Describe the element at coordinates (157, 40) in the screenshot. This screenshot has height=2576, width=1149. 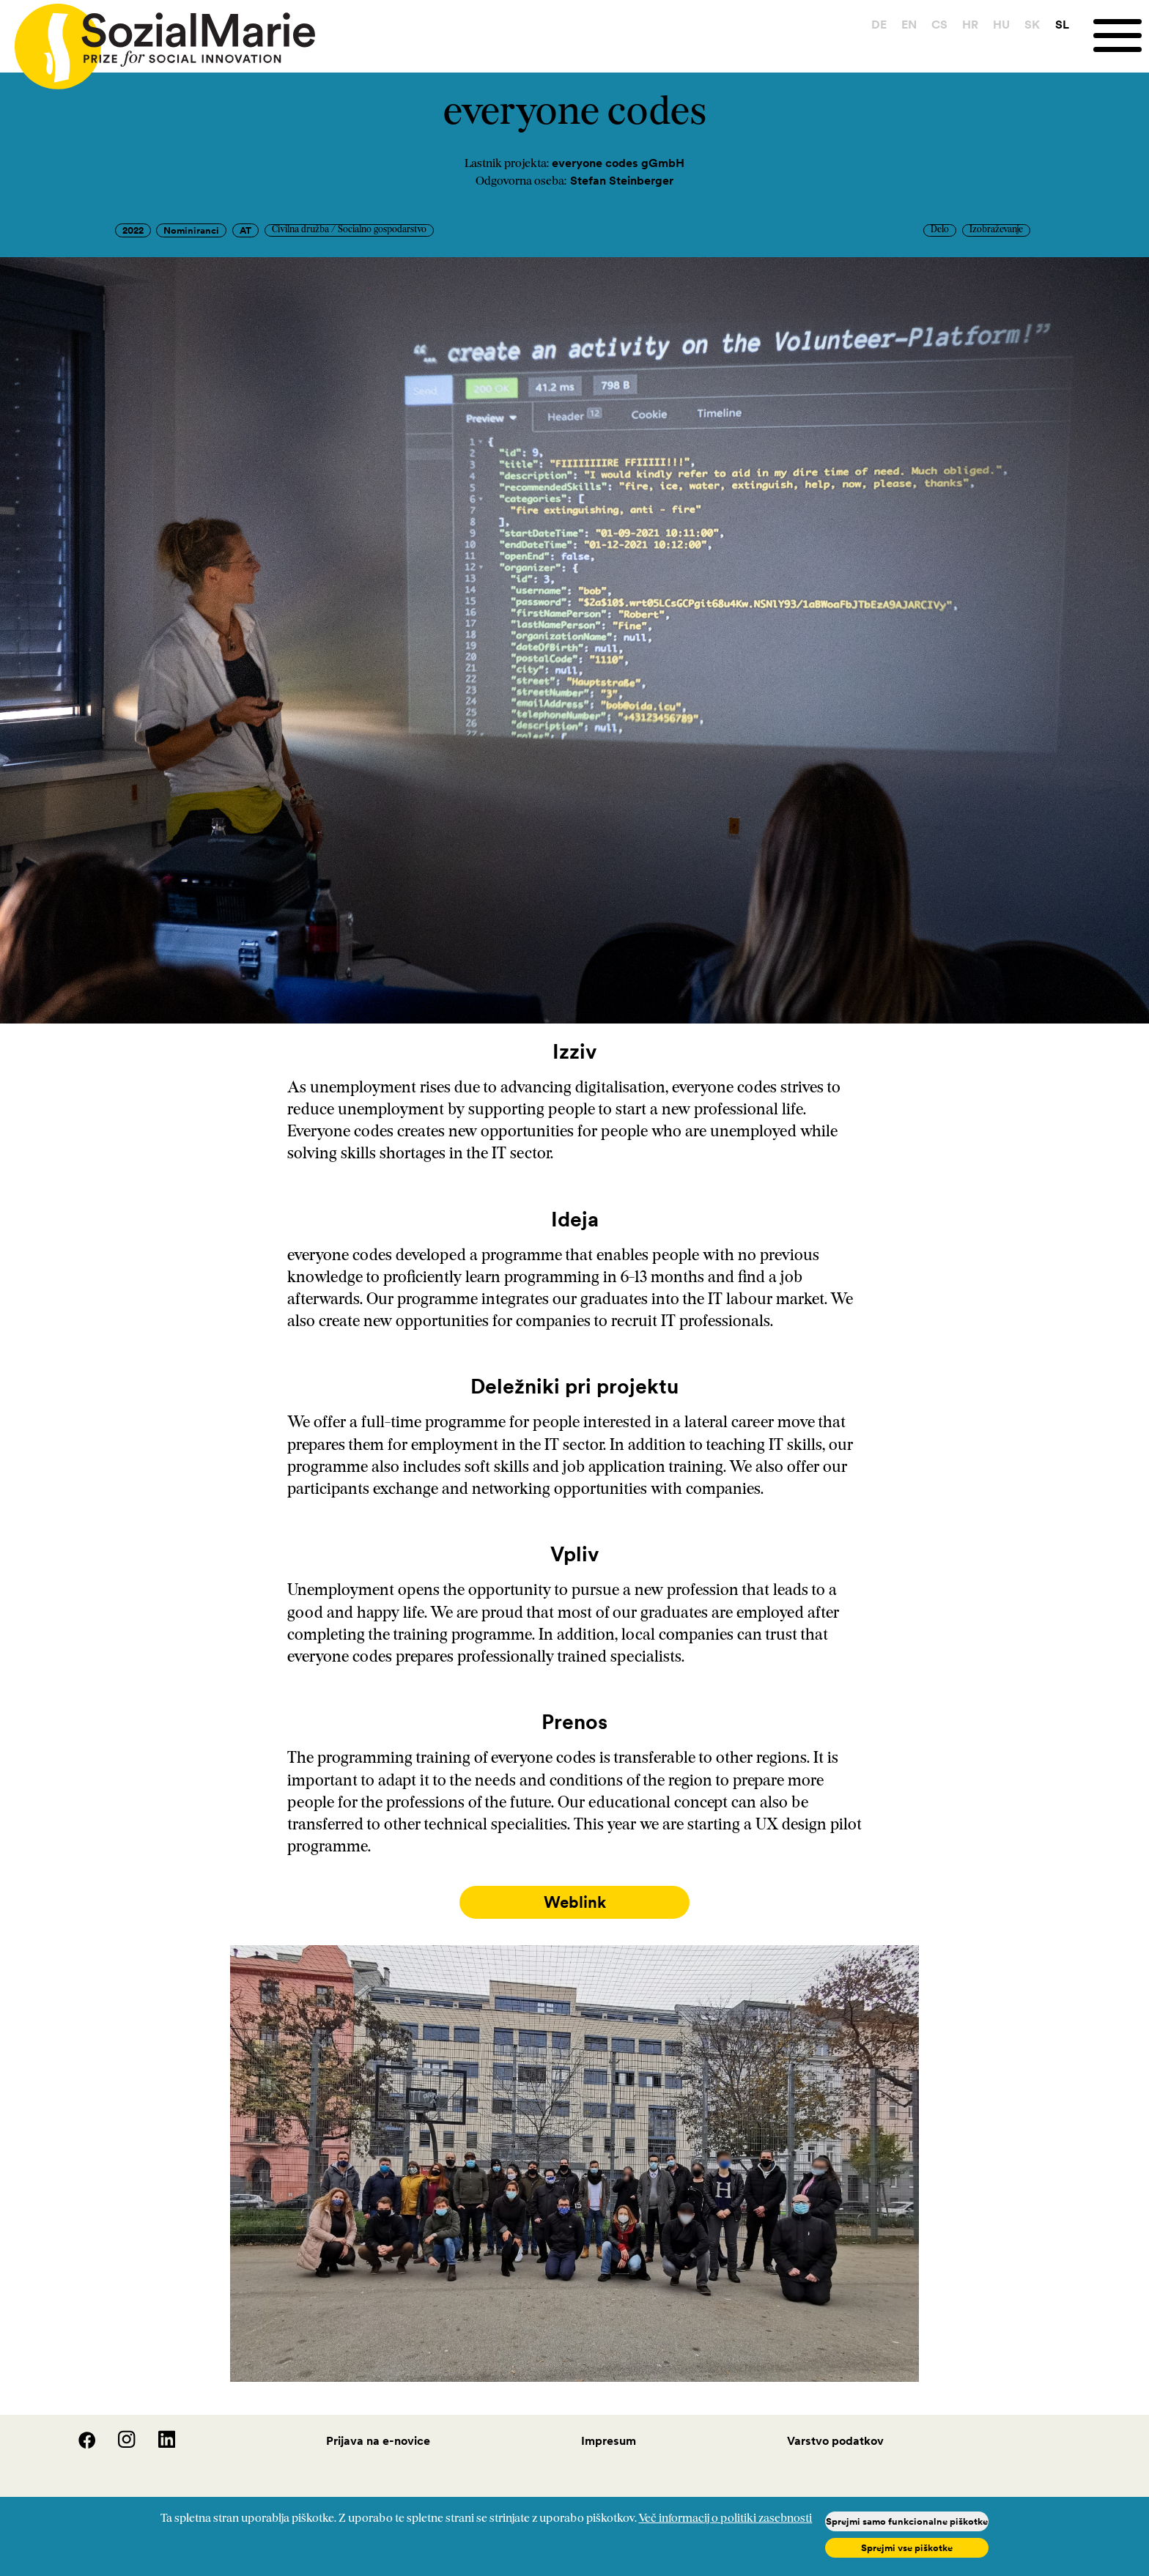
I see `[Home logo]` at that location.